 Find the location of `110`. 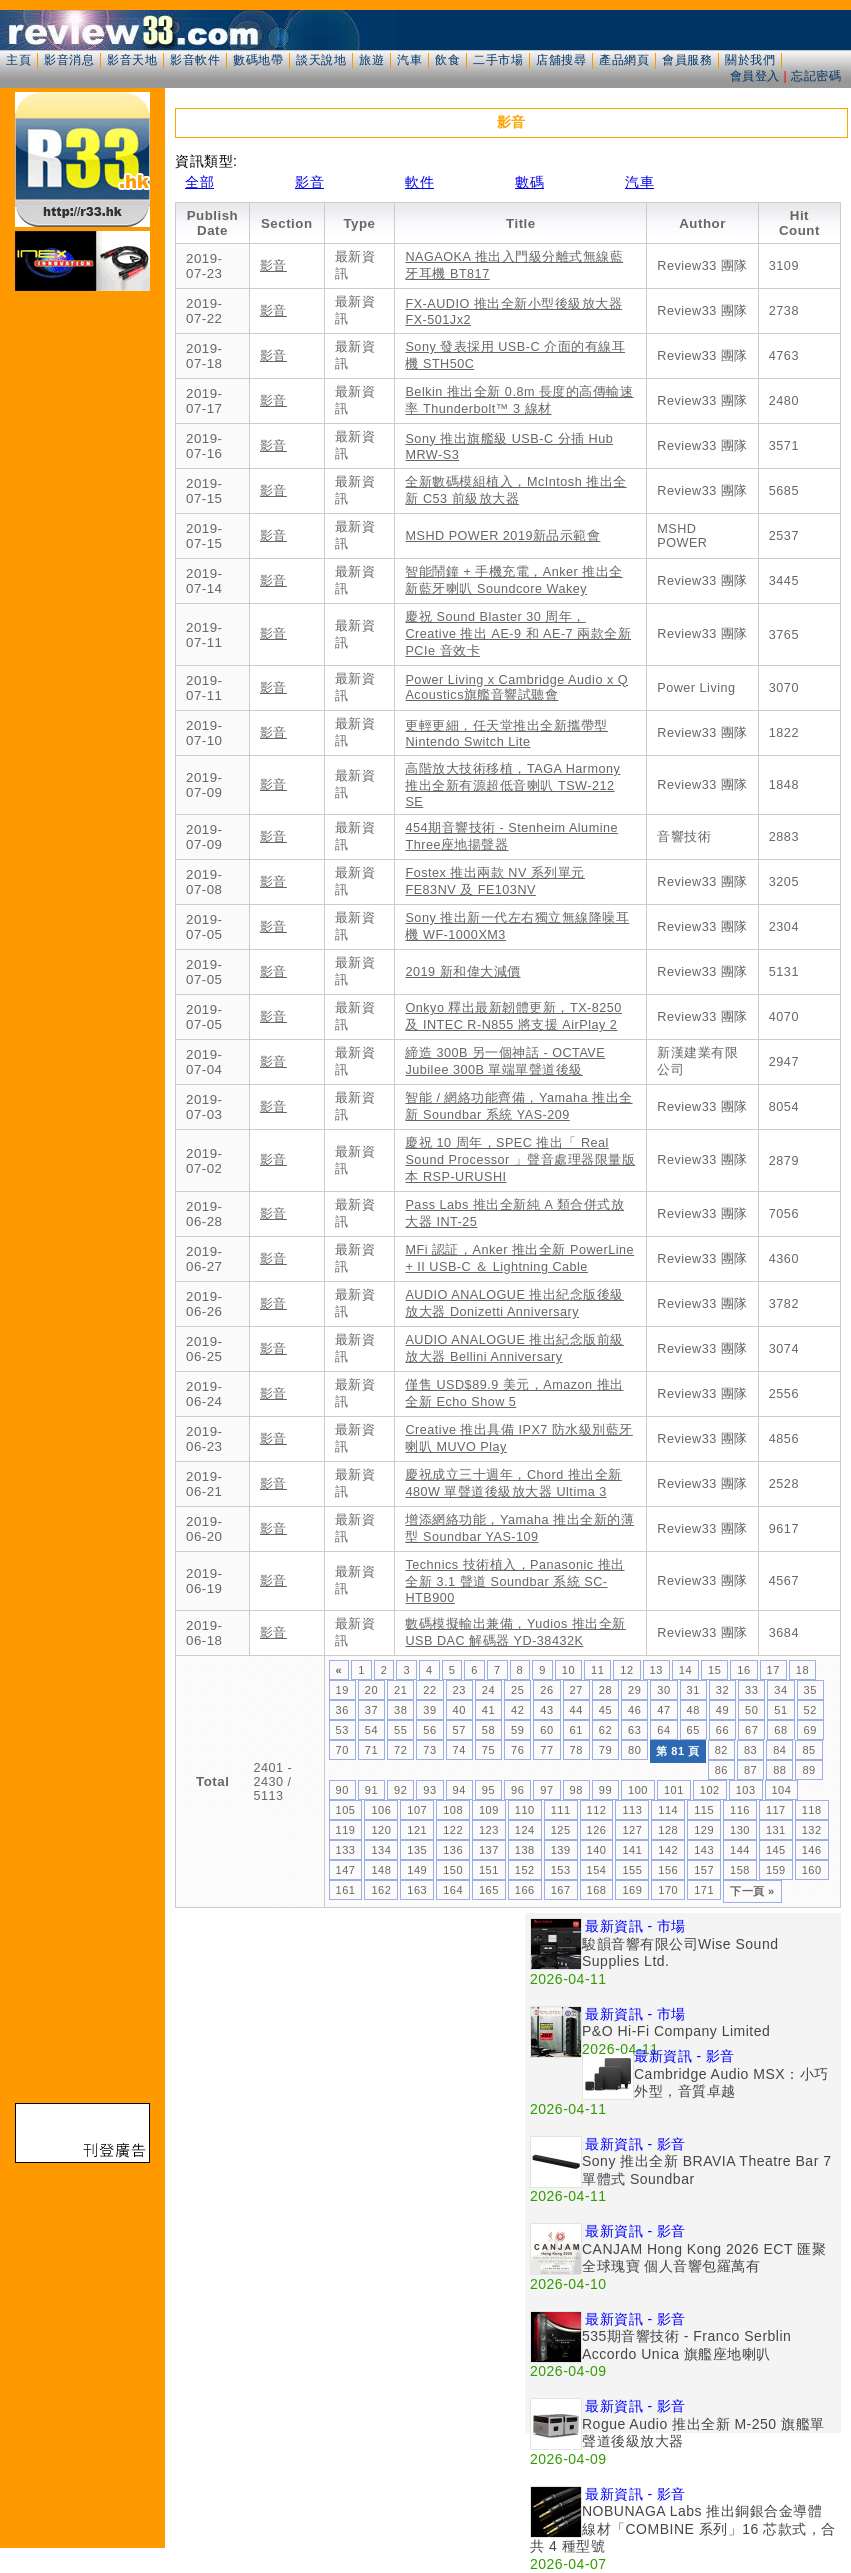

110 is located at coordinates (525, 1810).